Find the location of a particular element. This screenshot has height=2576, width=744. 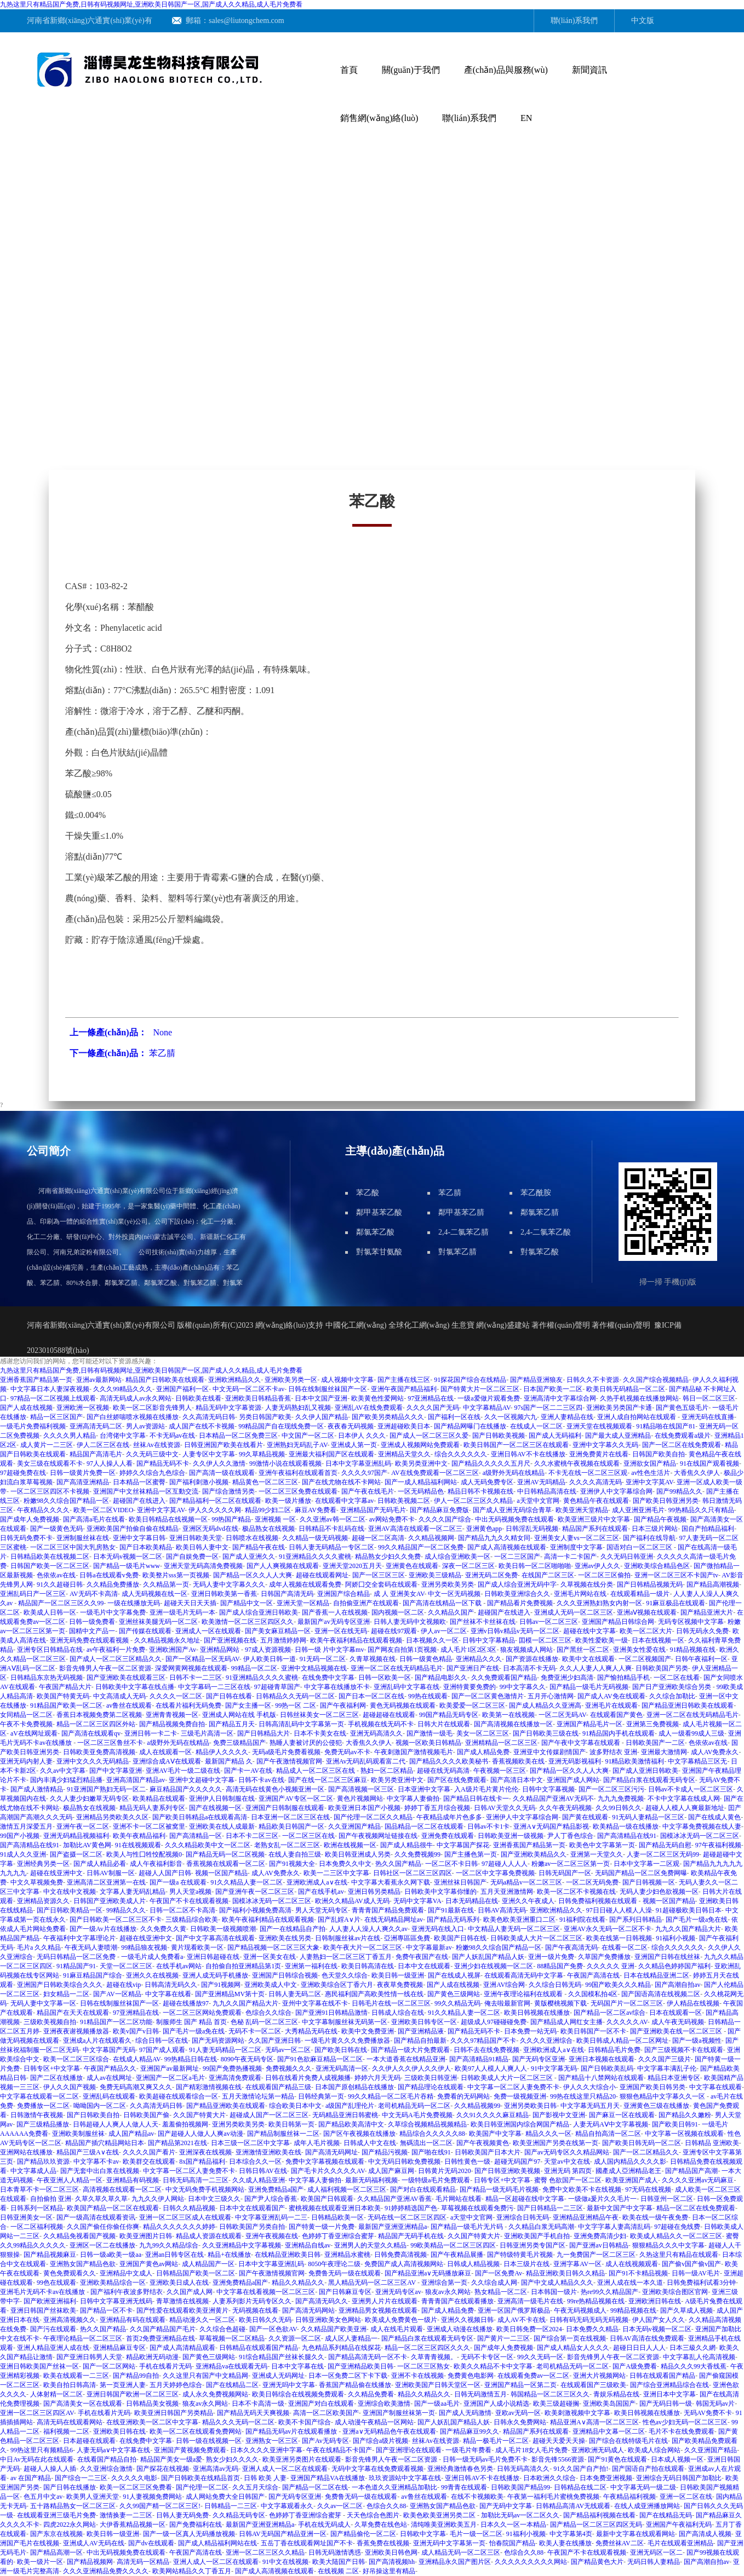

伊人av一区二区 is located at coordinates (443, 1631).